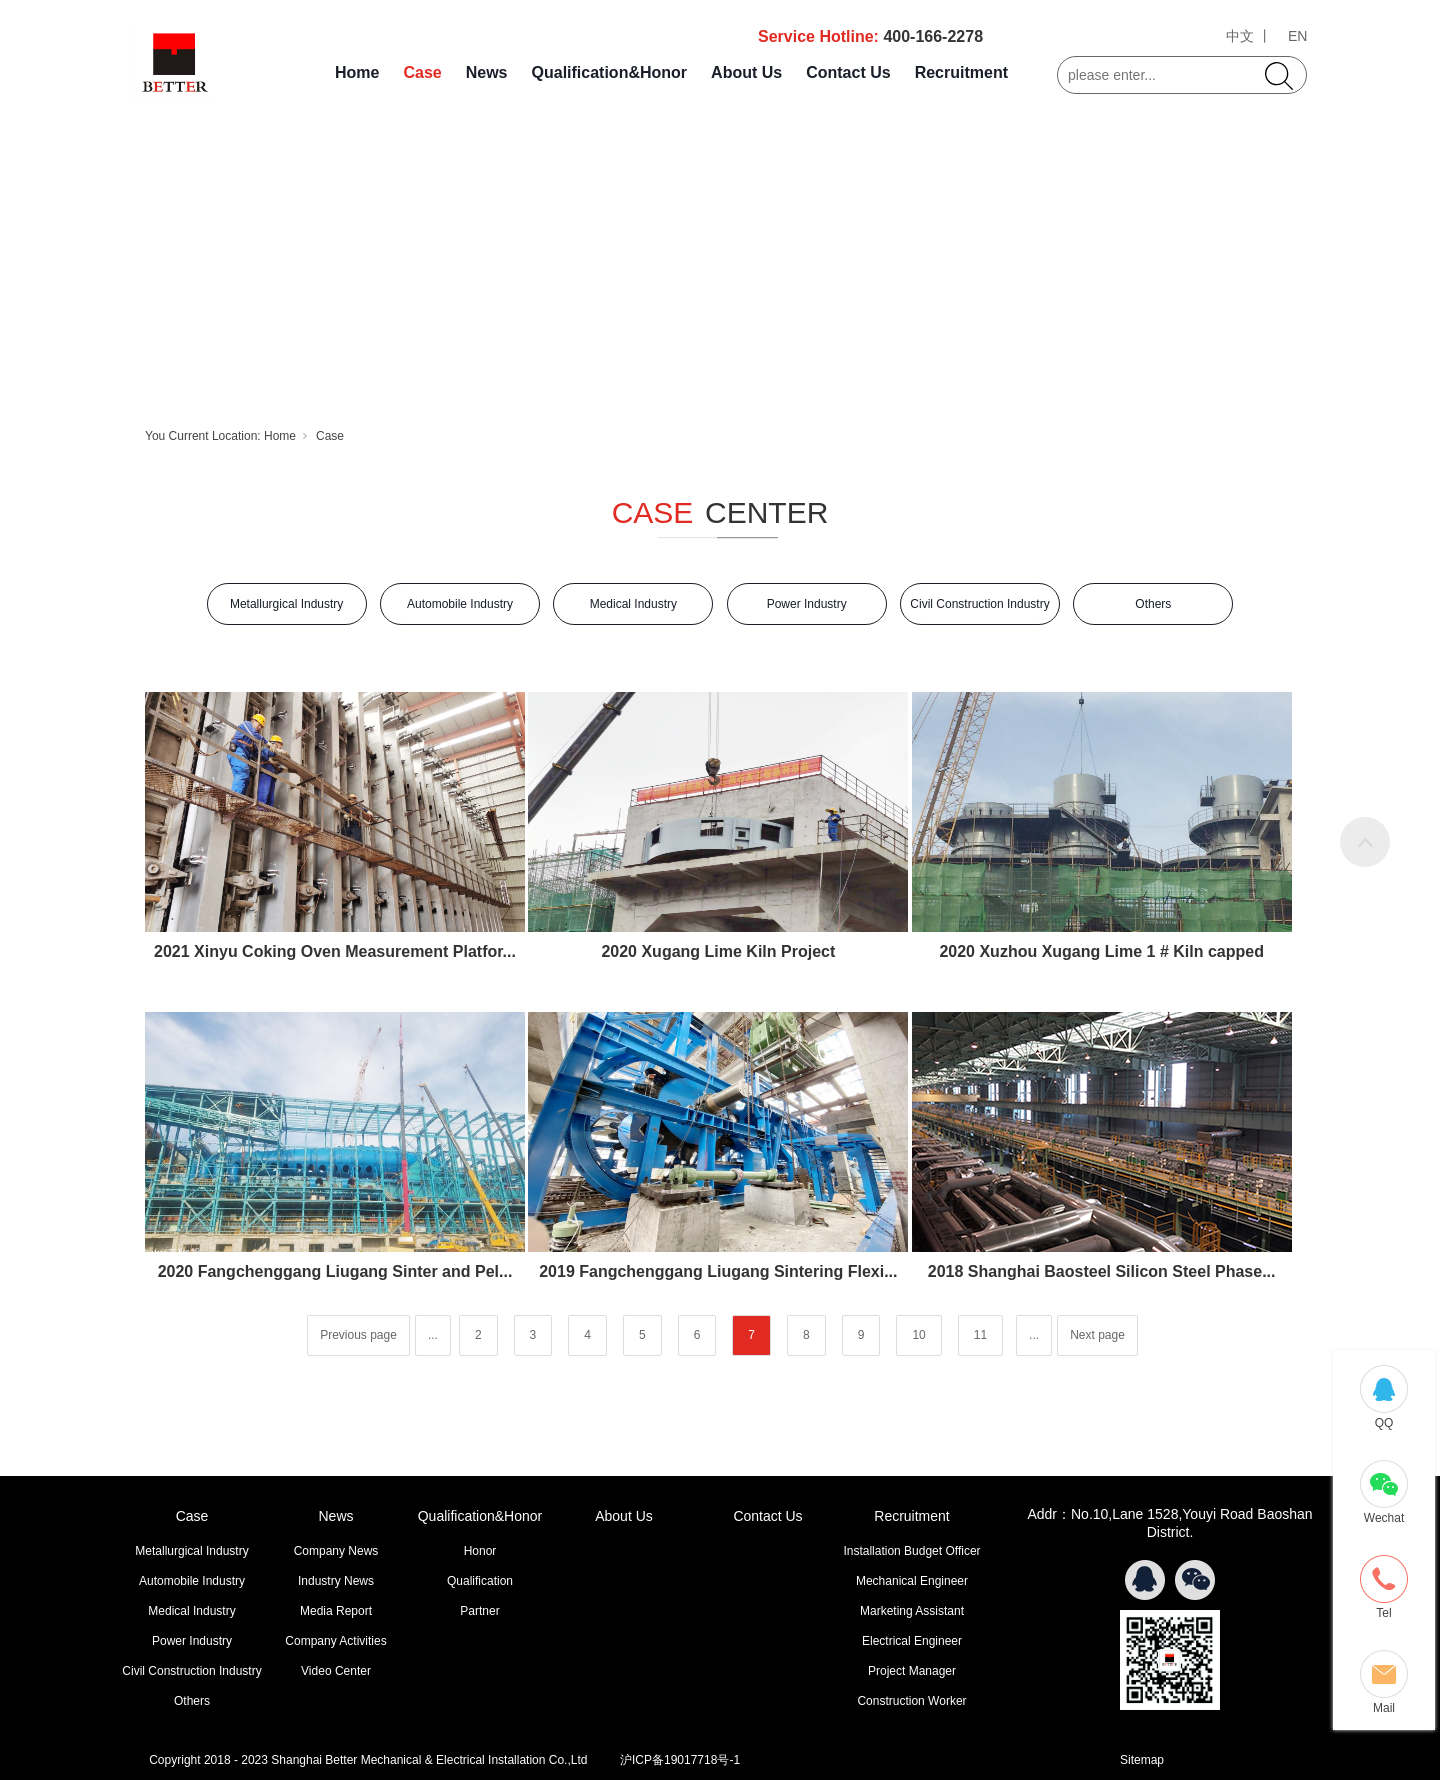 The width and height of the screenshot is (1440, 1780). What do you see at coordinates (1153, 604) in the screenshot?
I see `Others` at bounding box center [1153, 604].